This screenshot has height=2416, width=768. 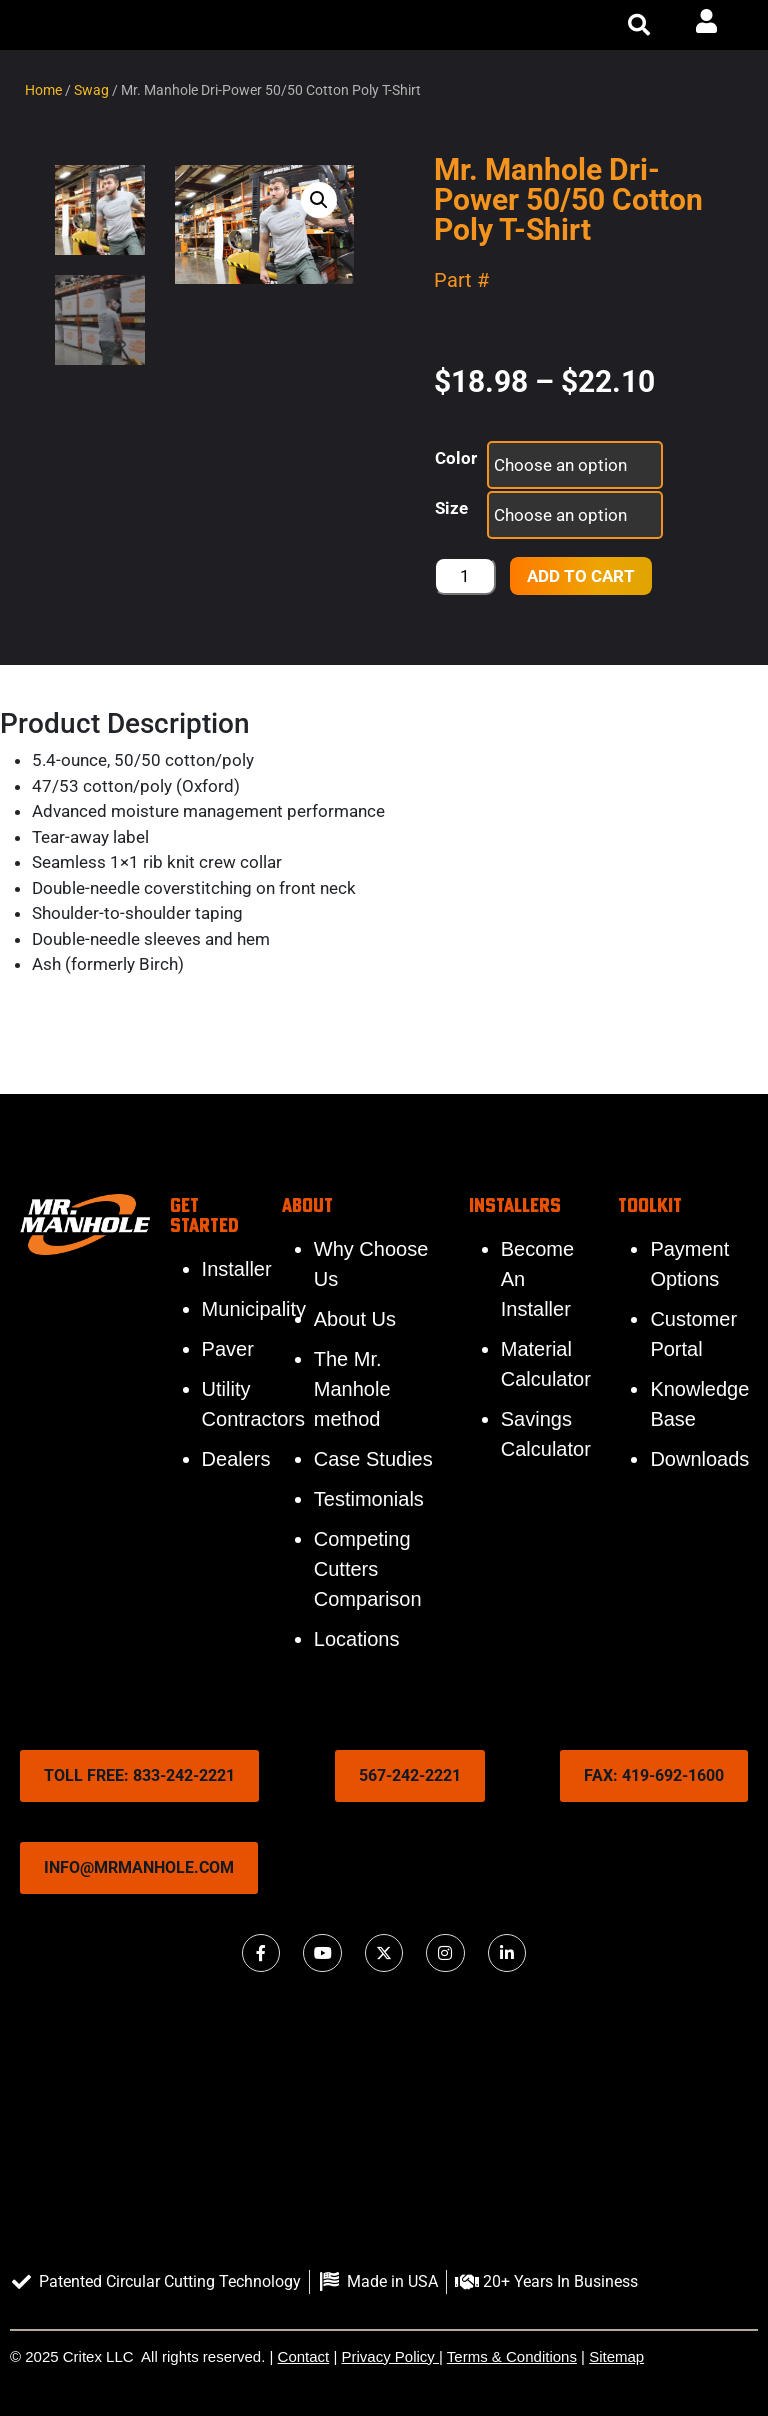 What do you see at coordinates (355, 1319) in the screenshot?
I see `About Us` at bounding box center [355, 1319].